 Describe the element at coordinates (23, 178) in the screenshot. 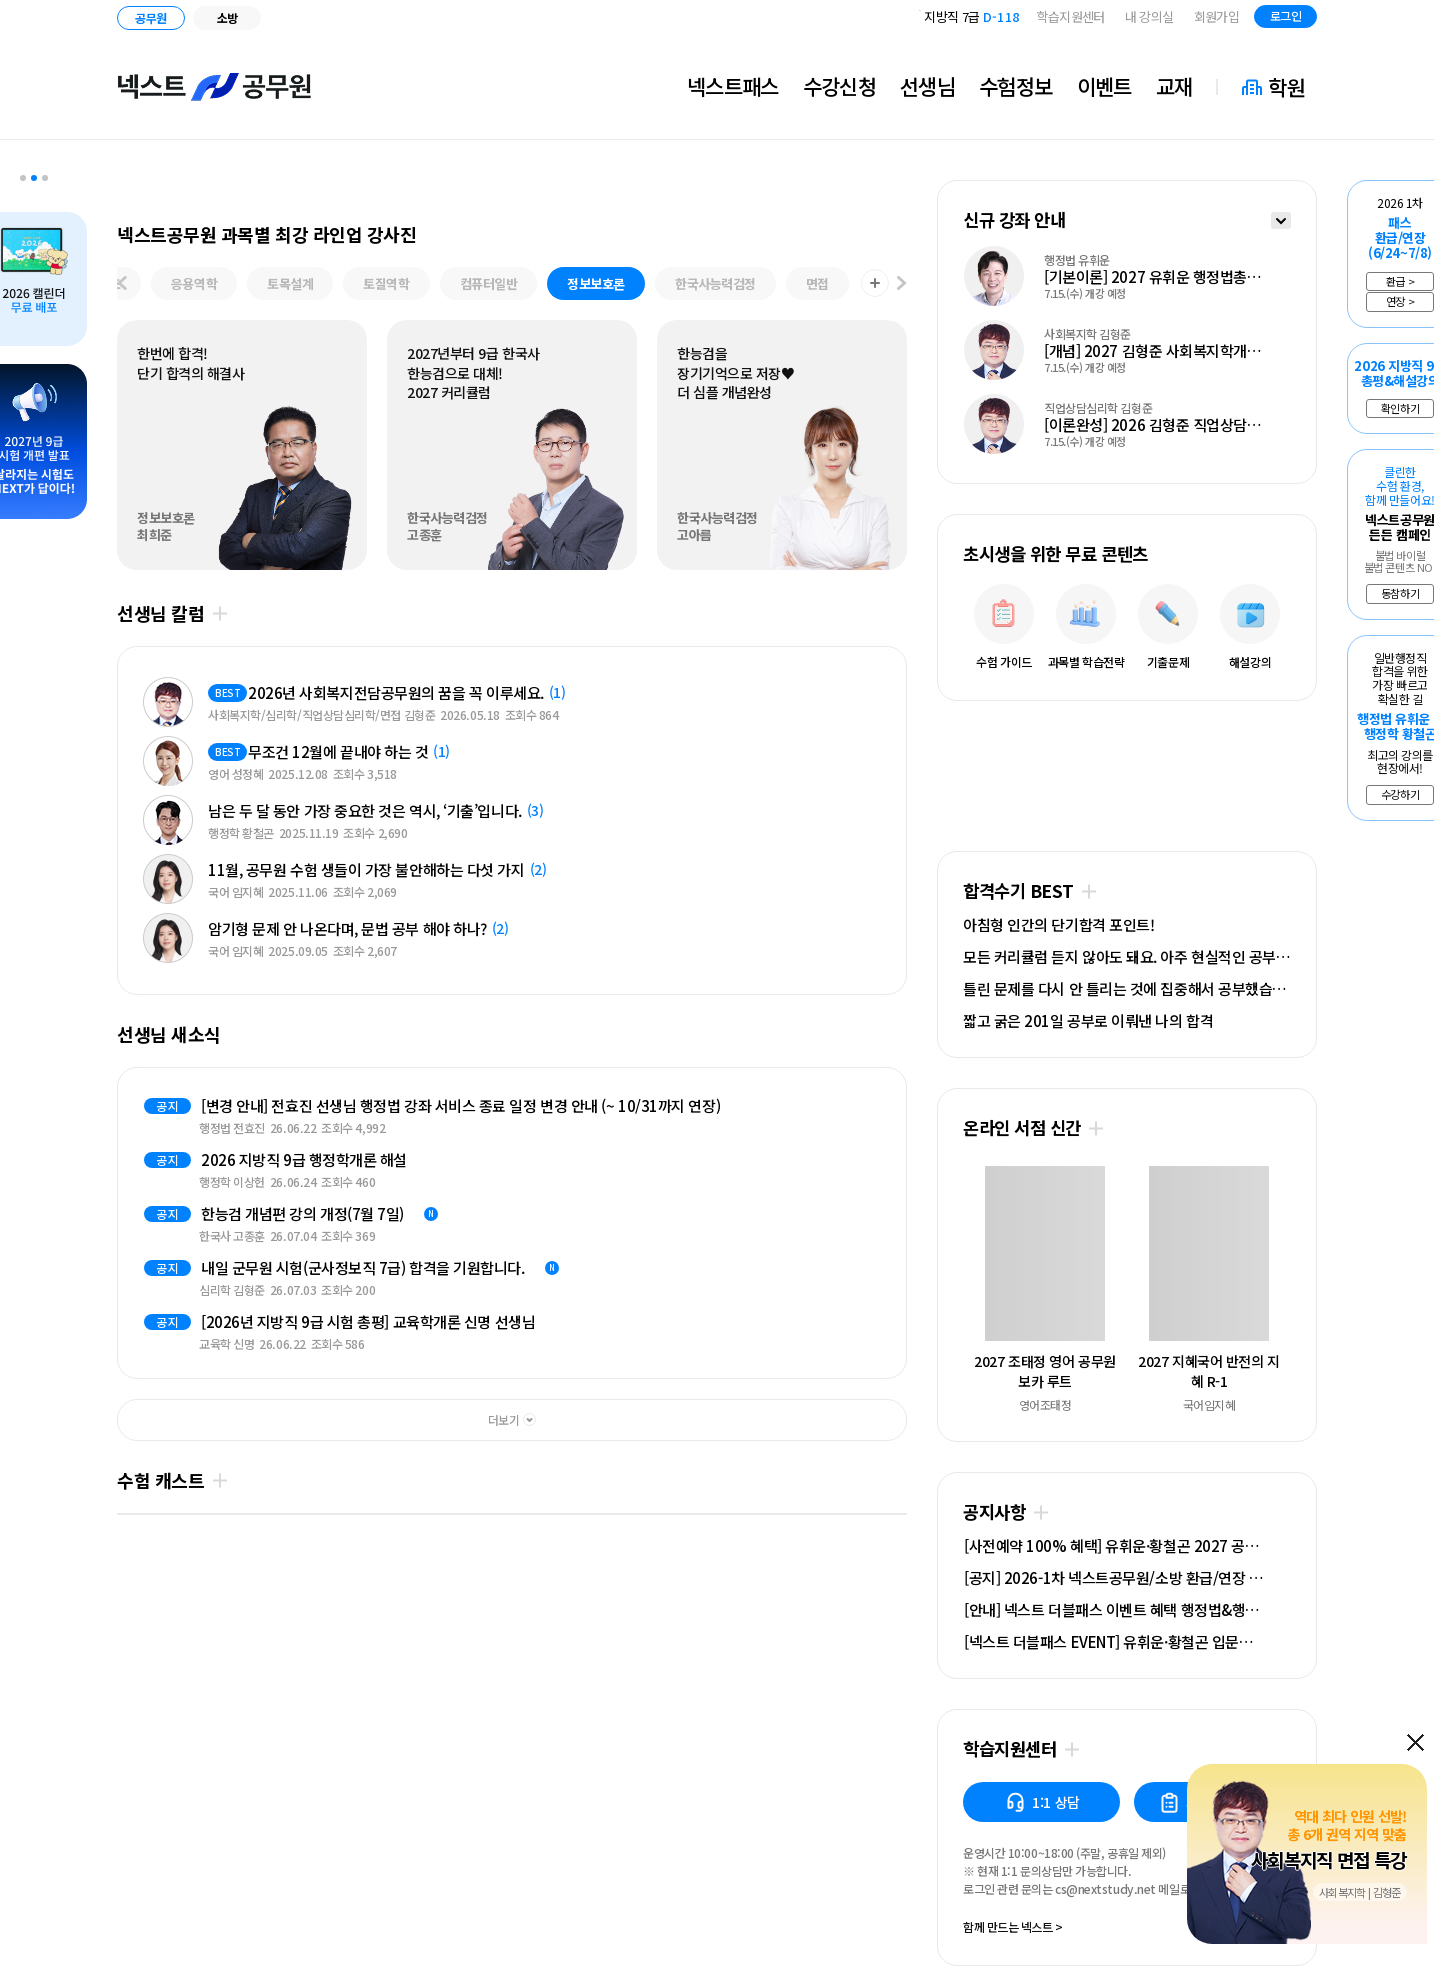

I see `1 [tab]` at that location.